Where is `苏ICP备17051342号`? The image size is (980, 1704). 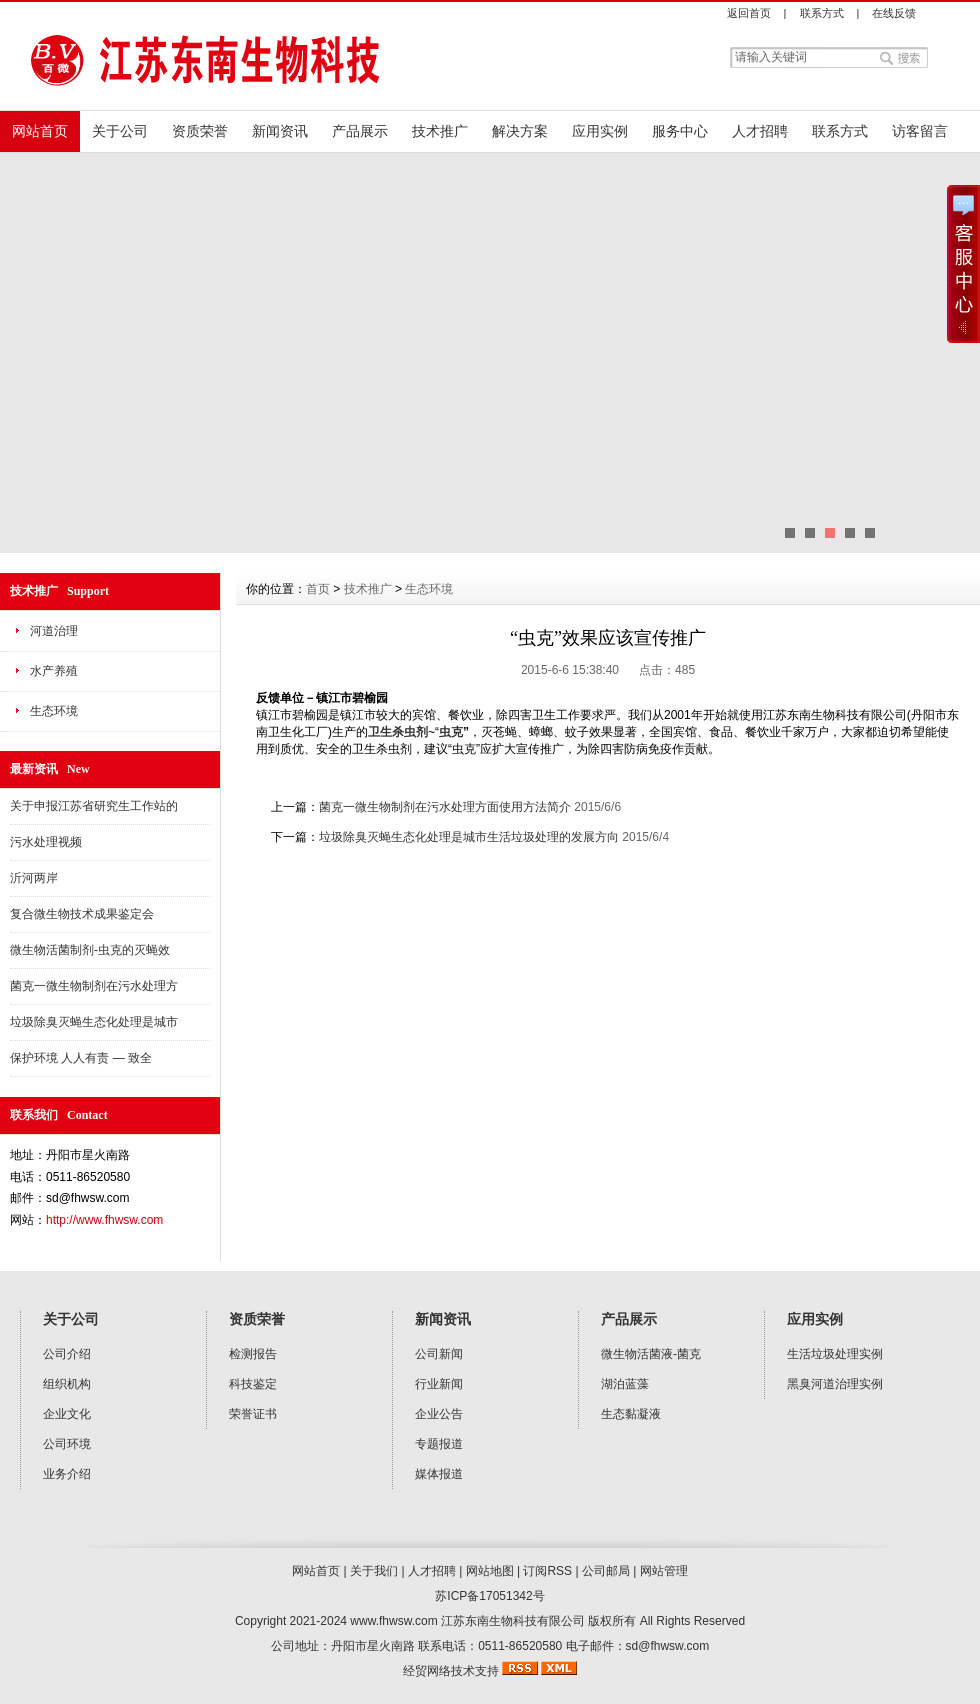 苏ICP备17051342号 is located at coordinates (489, 1596).